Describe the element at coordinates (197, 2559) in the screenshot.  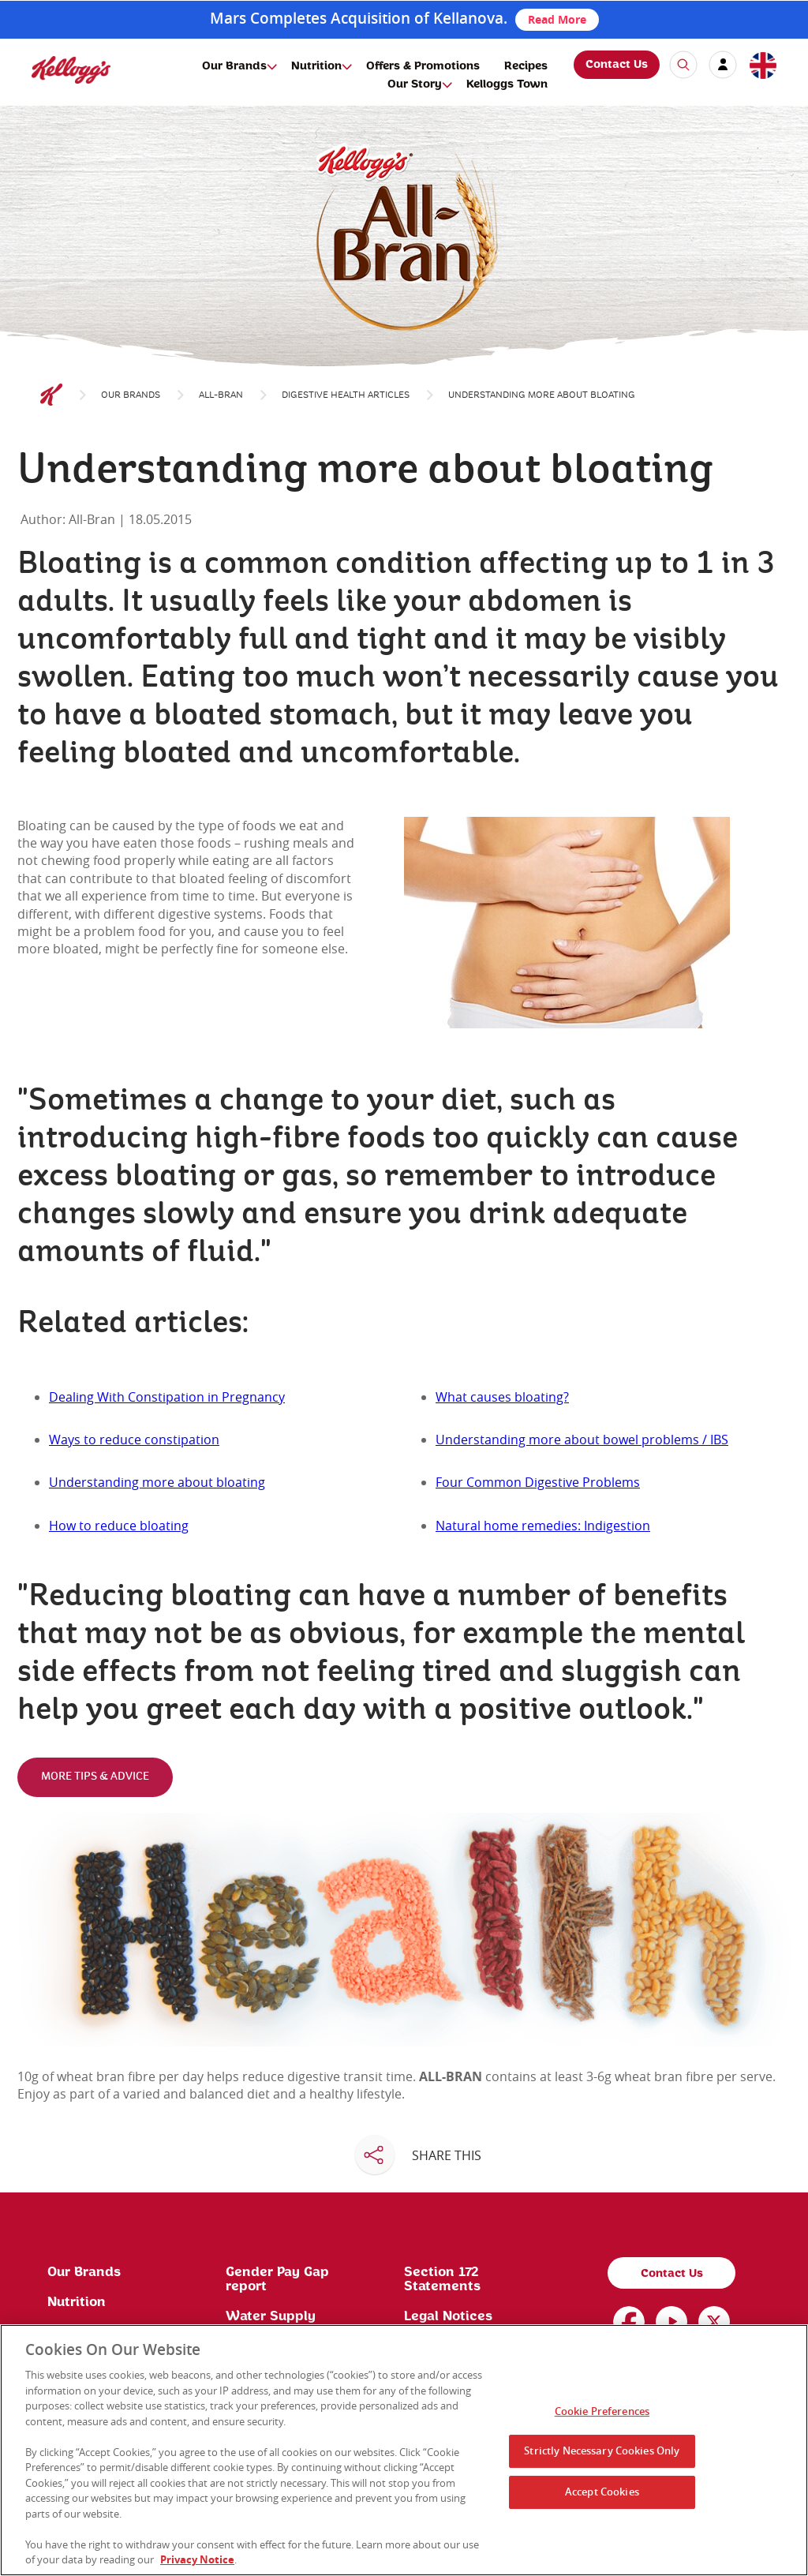
I see `Privacy Notice` at that location.